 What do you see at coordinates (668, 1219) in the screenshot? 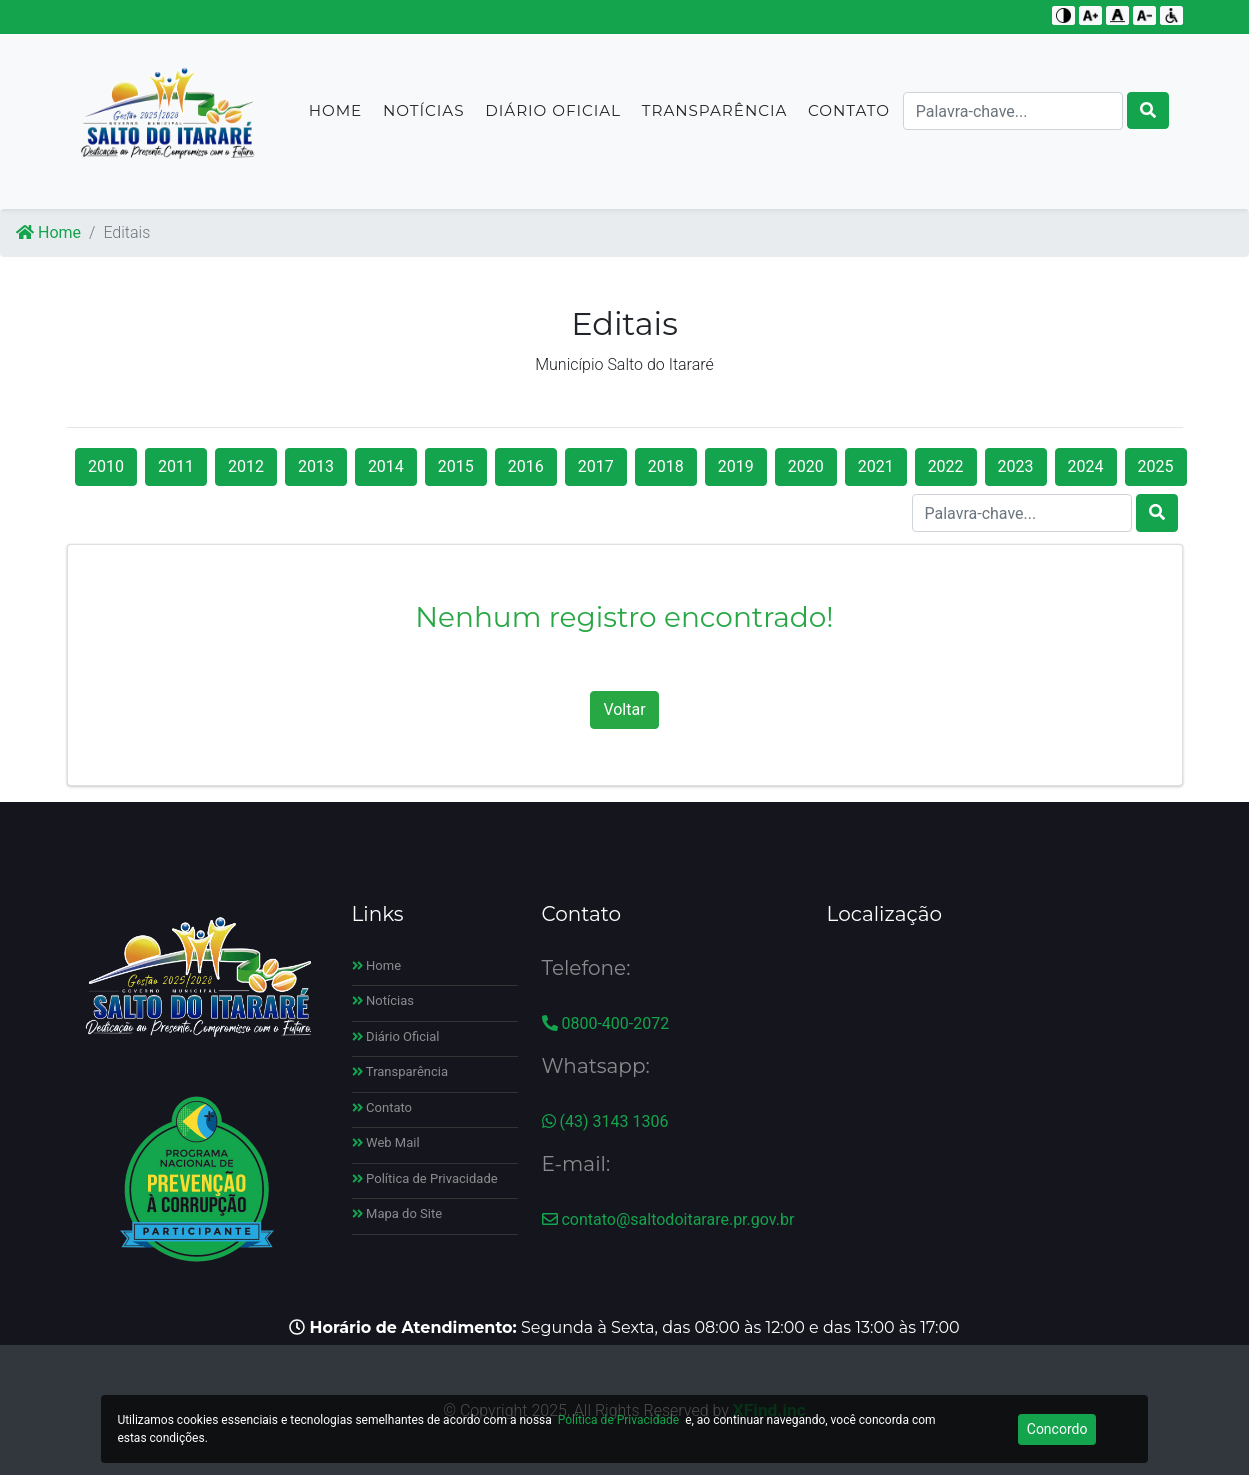
I see `contato@saltodoitarare.pr.gov.br` at bounding box center [668, 1219].